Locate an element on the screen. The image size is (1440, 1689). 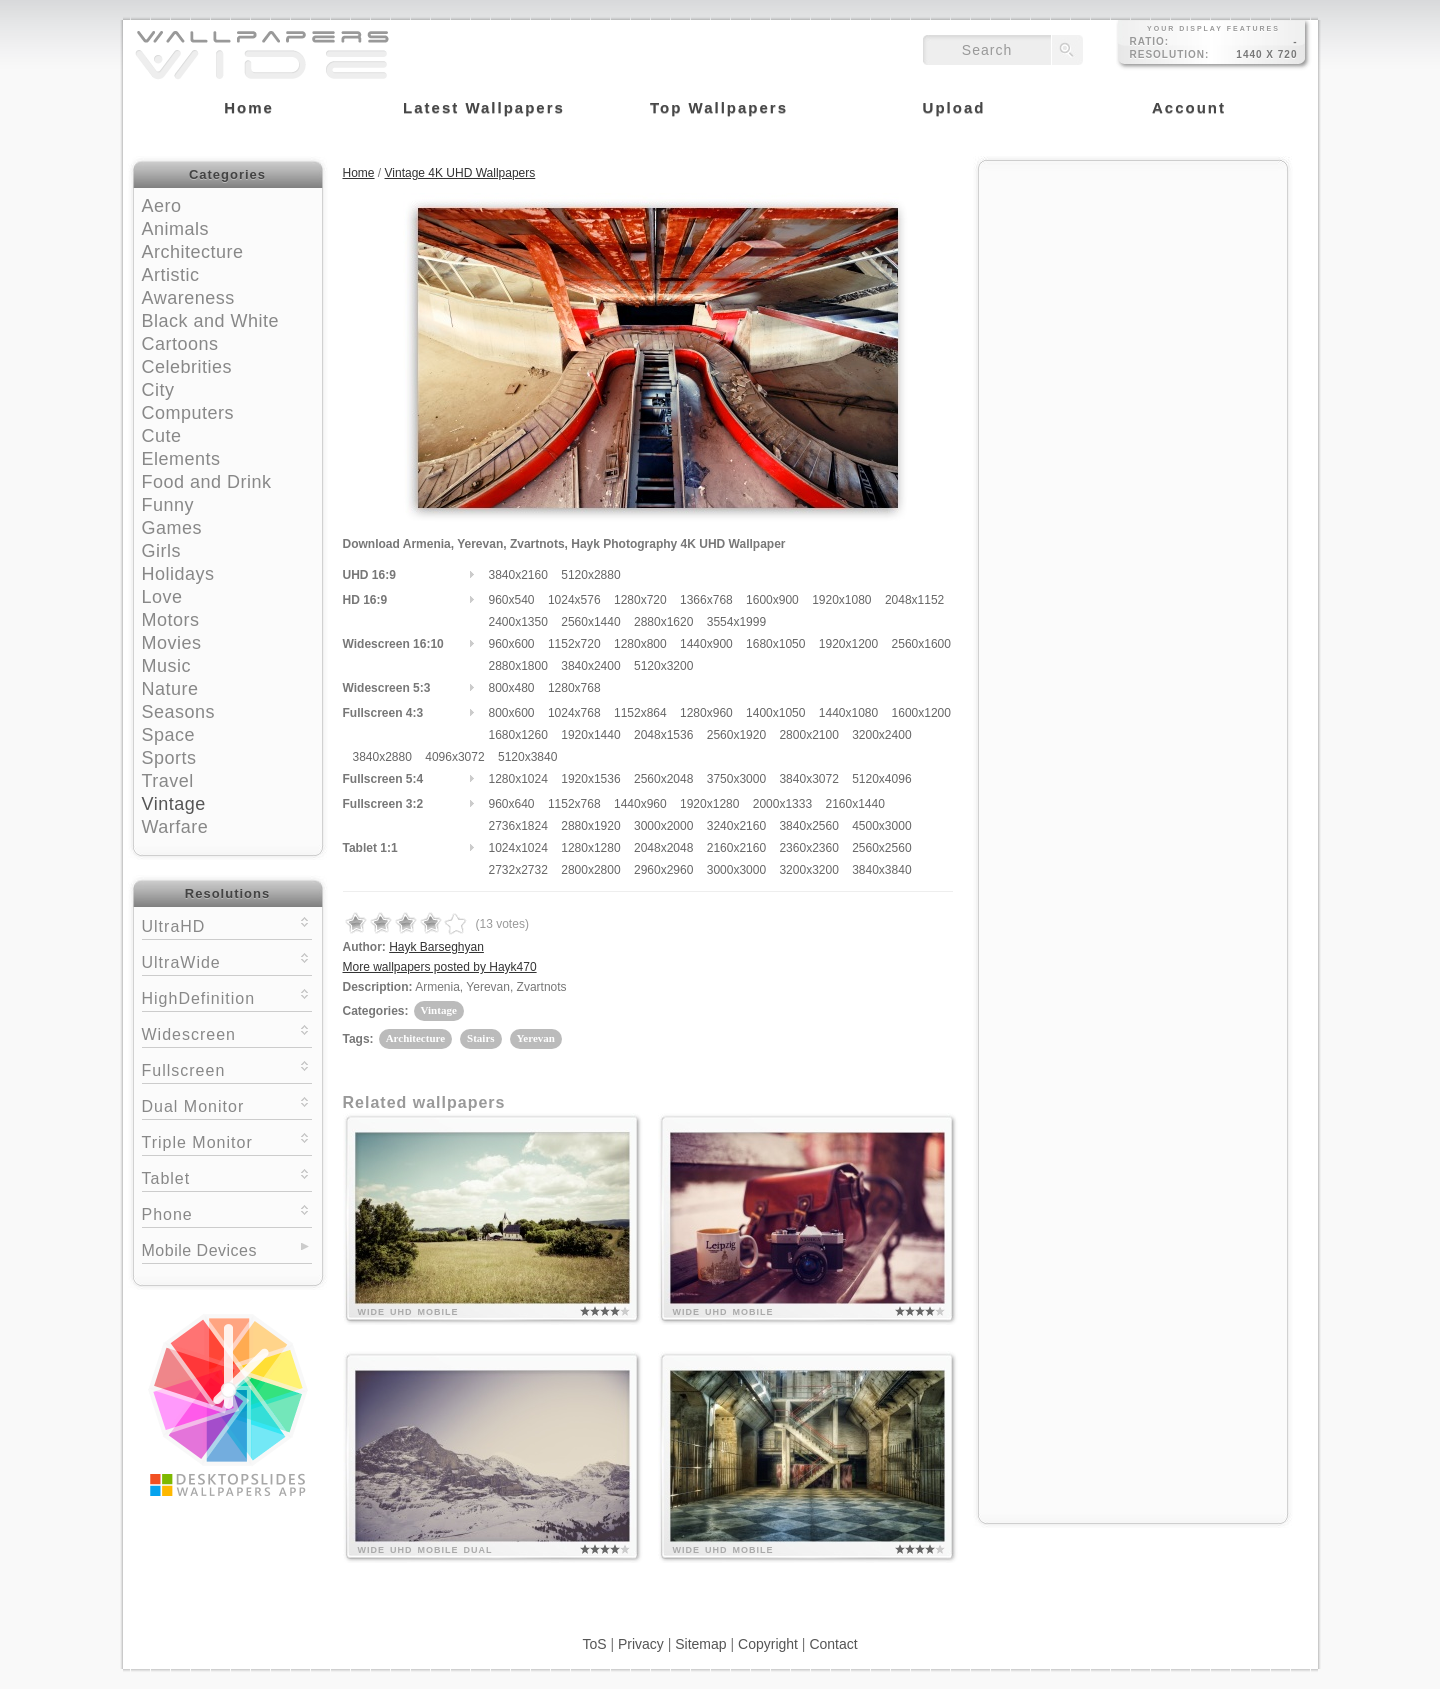
5120x3200 is located at coordinates (663, 666).